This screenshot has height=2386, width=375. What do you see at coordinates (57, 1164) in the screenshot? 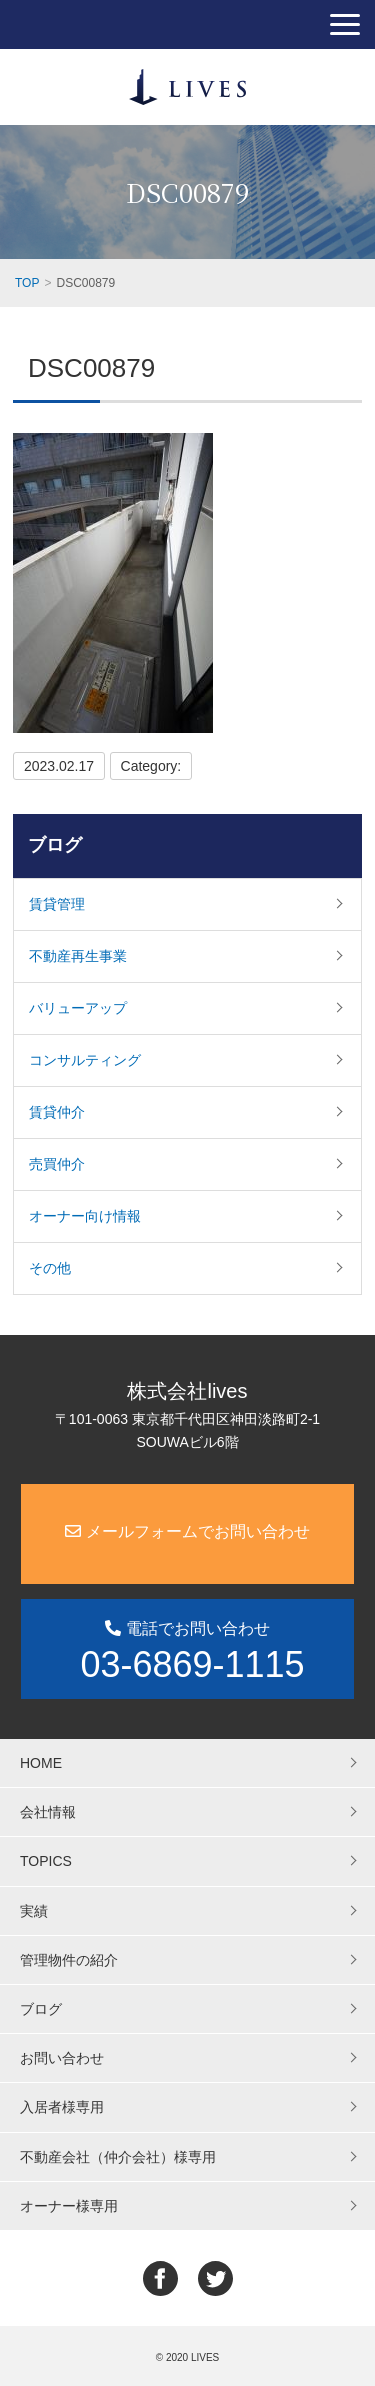
I see `売買仲介` at bounding box center [57, 1164].